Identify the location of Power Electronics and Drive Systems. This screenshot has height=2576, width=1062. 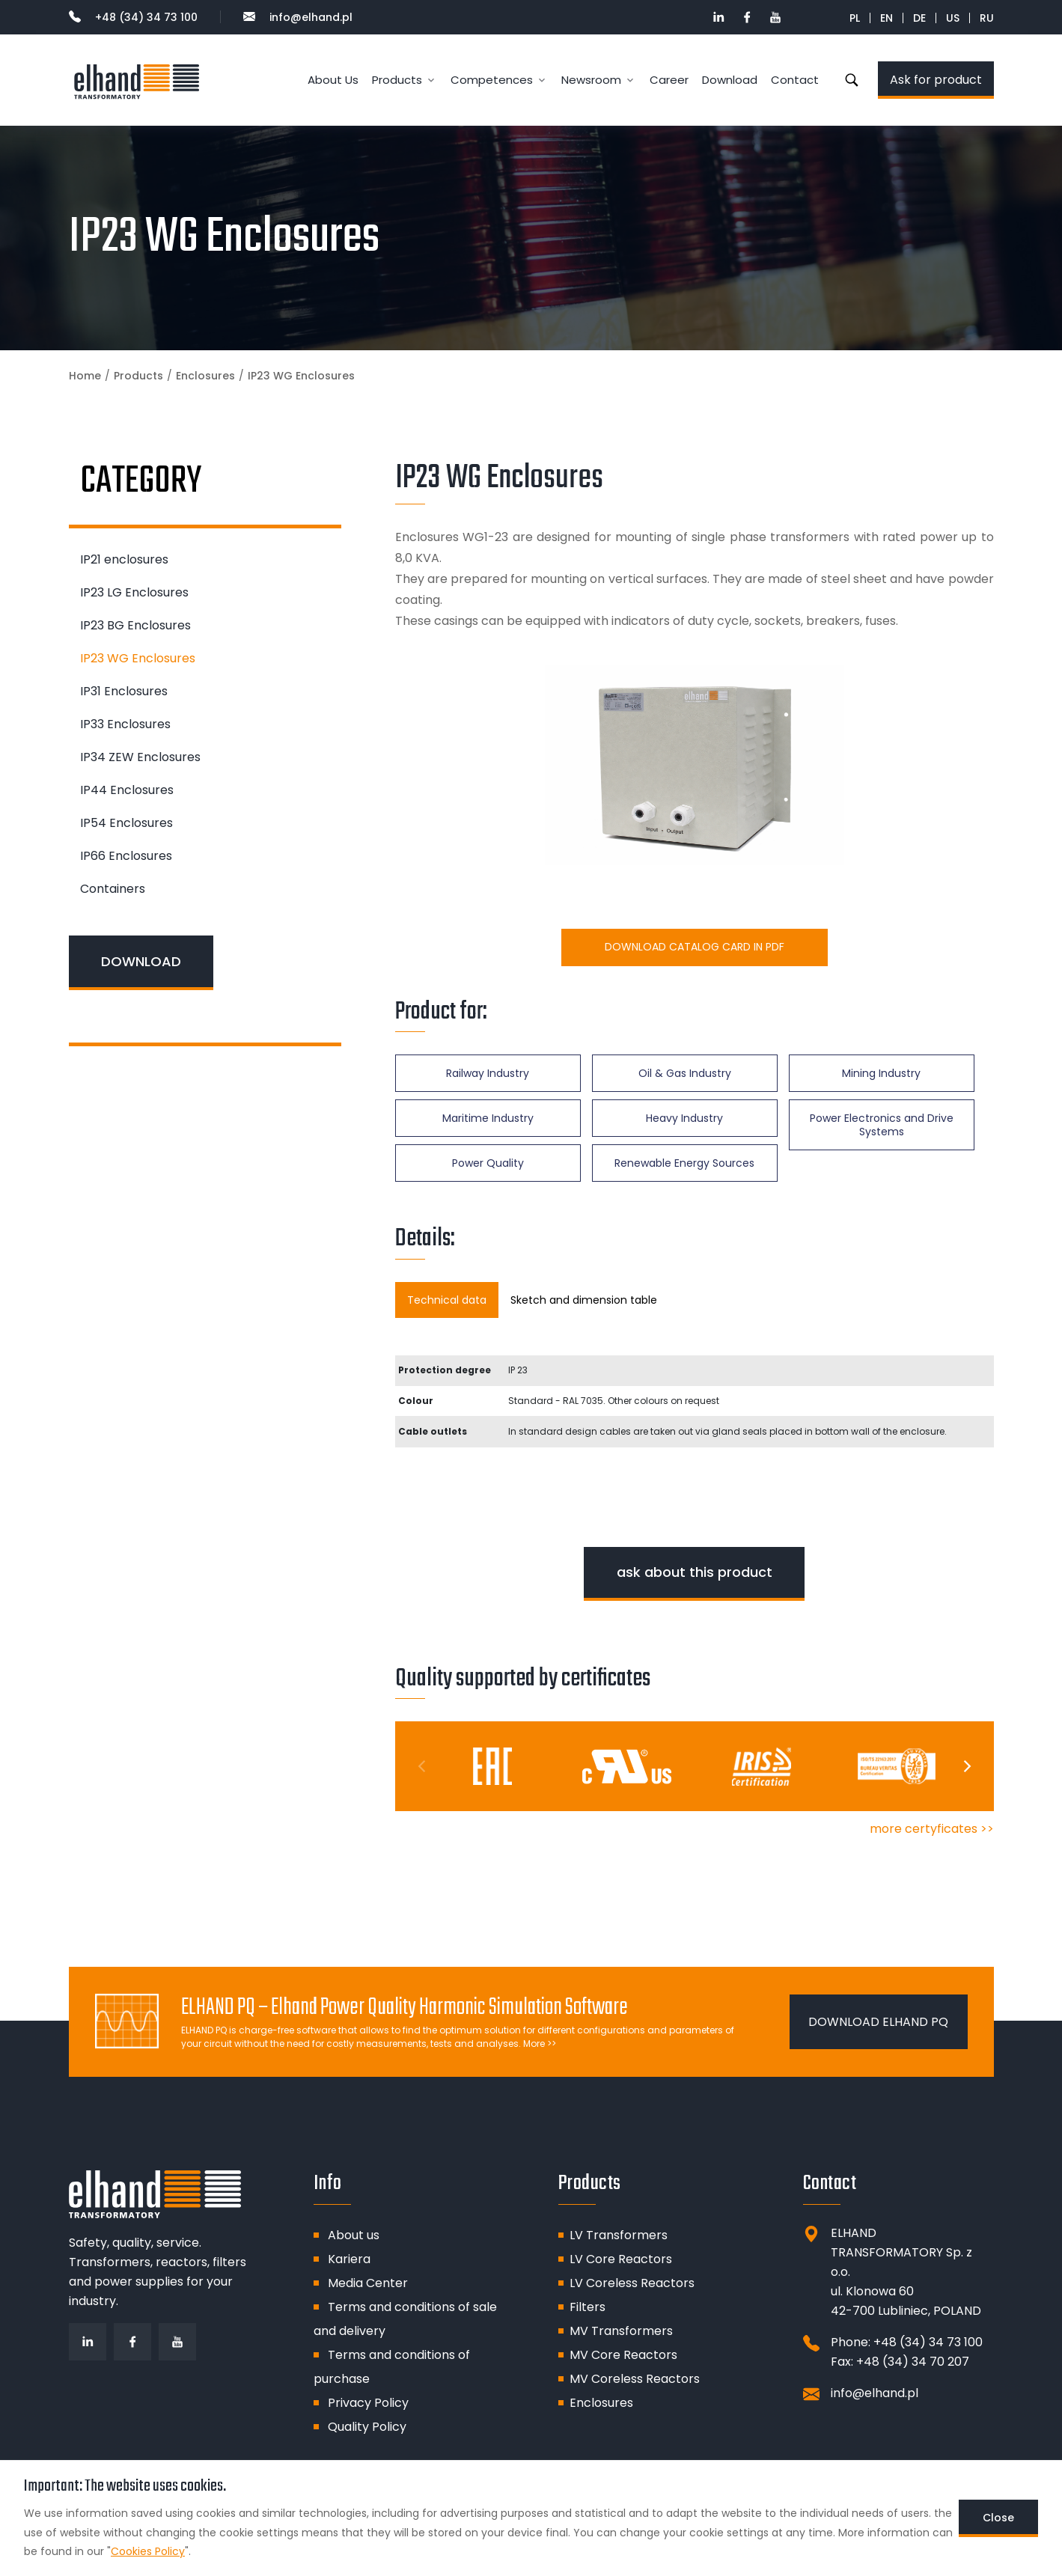
(881, 1125).